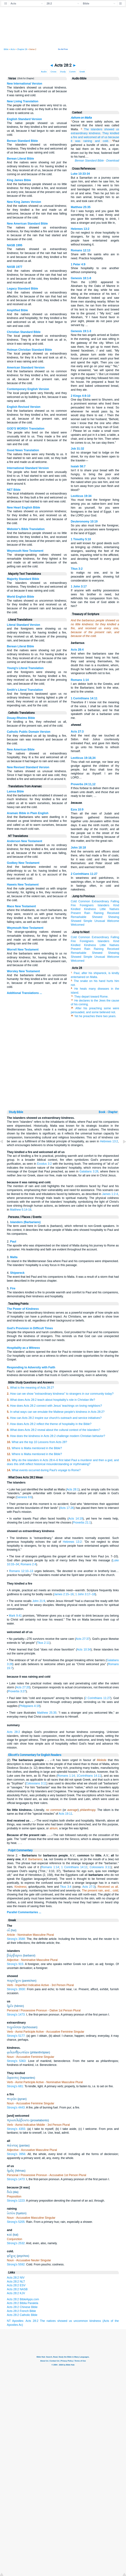 Image resolution: width=126 pixels, height=2576 pixels. What do you see at coordinates (56, 1405) in the screenshot?
I see `How does Acts 28:2 connect with Jesus' teachings on loving neighbors?` at bounding box center [56, 1405].